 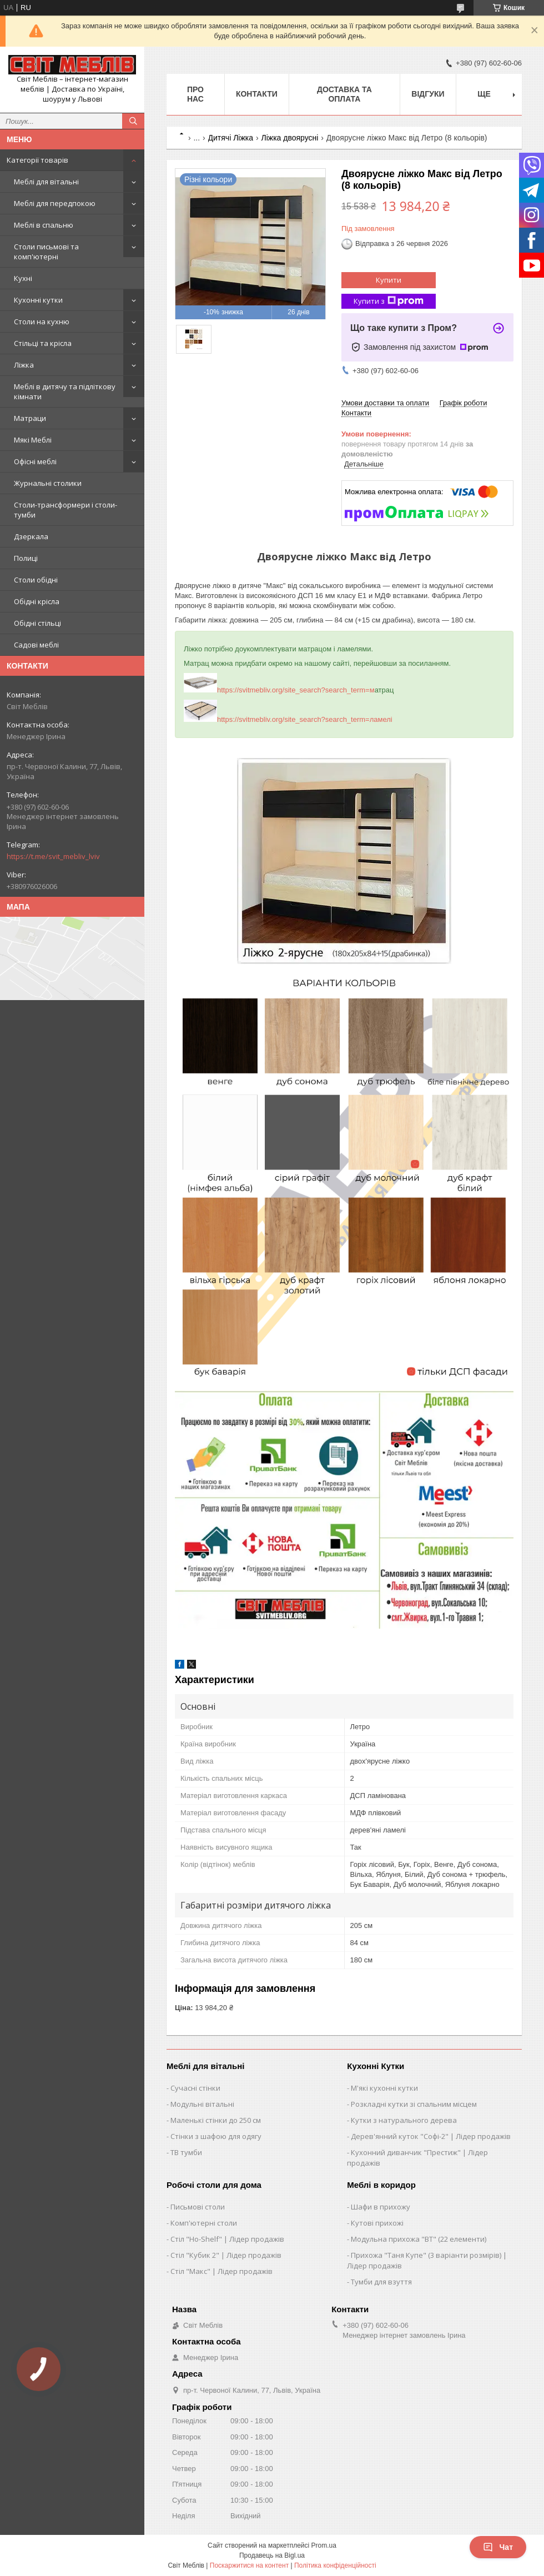 What do you see at coordinates (37, 623) in the screenshot?
I see `Обідні стільці` at bounding box center [37, 623].